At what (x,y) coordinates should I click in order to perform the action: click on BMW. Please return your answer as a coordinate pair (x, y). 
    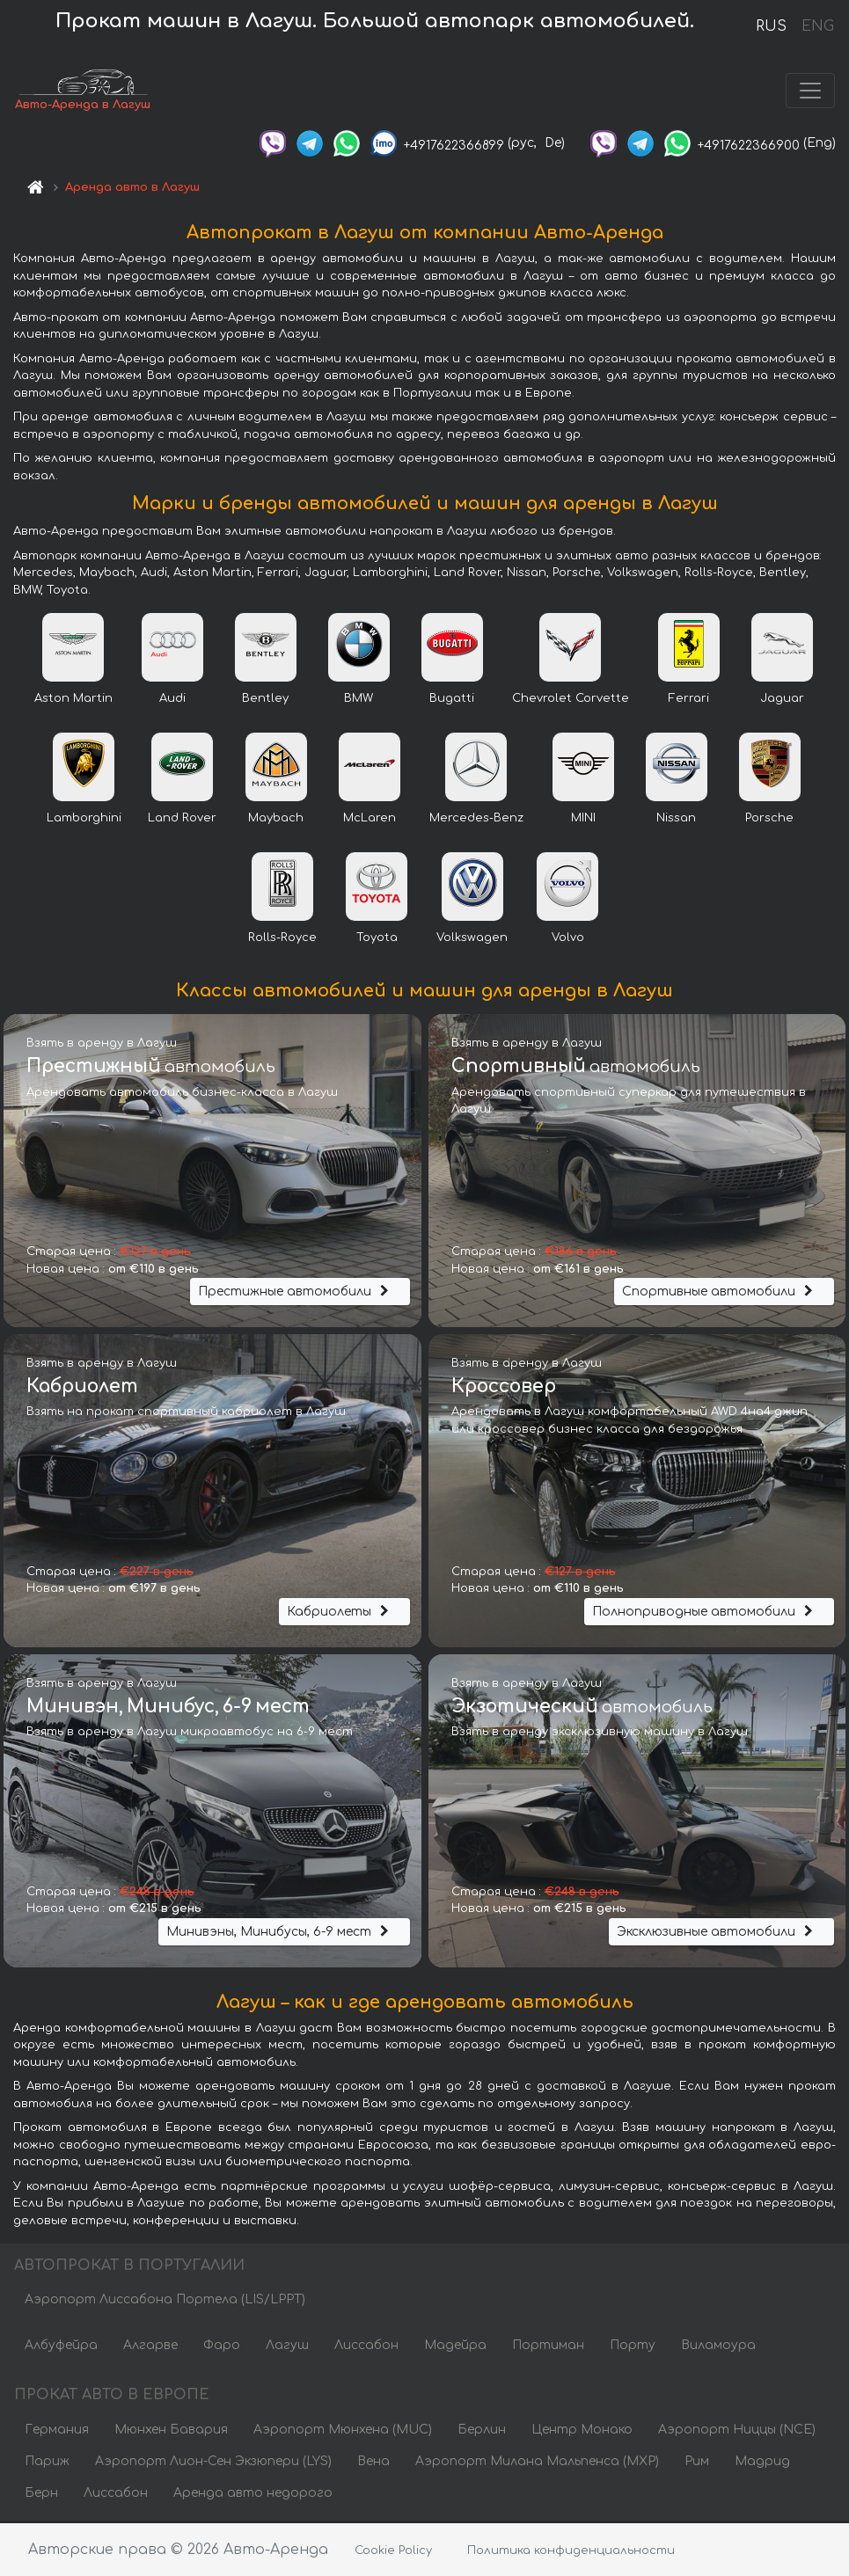
    Looking at the image, I should click on (358, 700).